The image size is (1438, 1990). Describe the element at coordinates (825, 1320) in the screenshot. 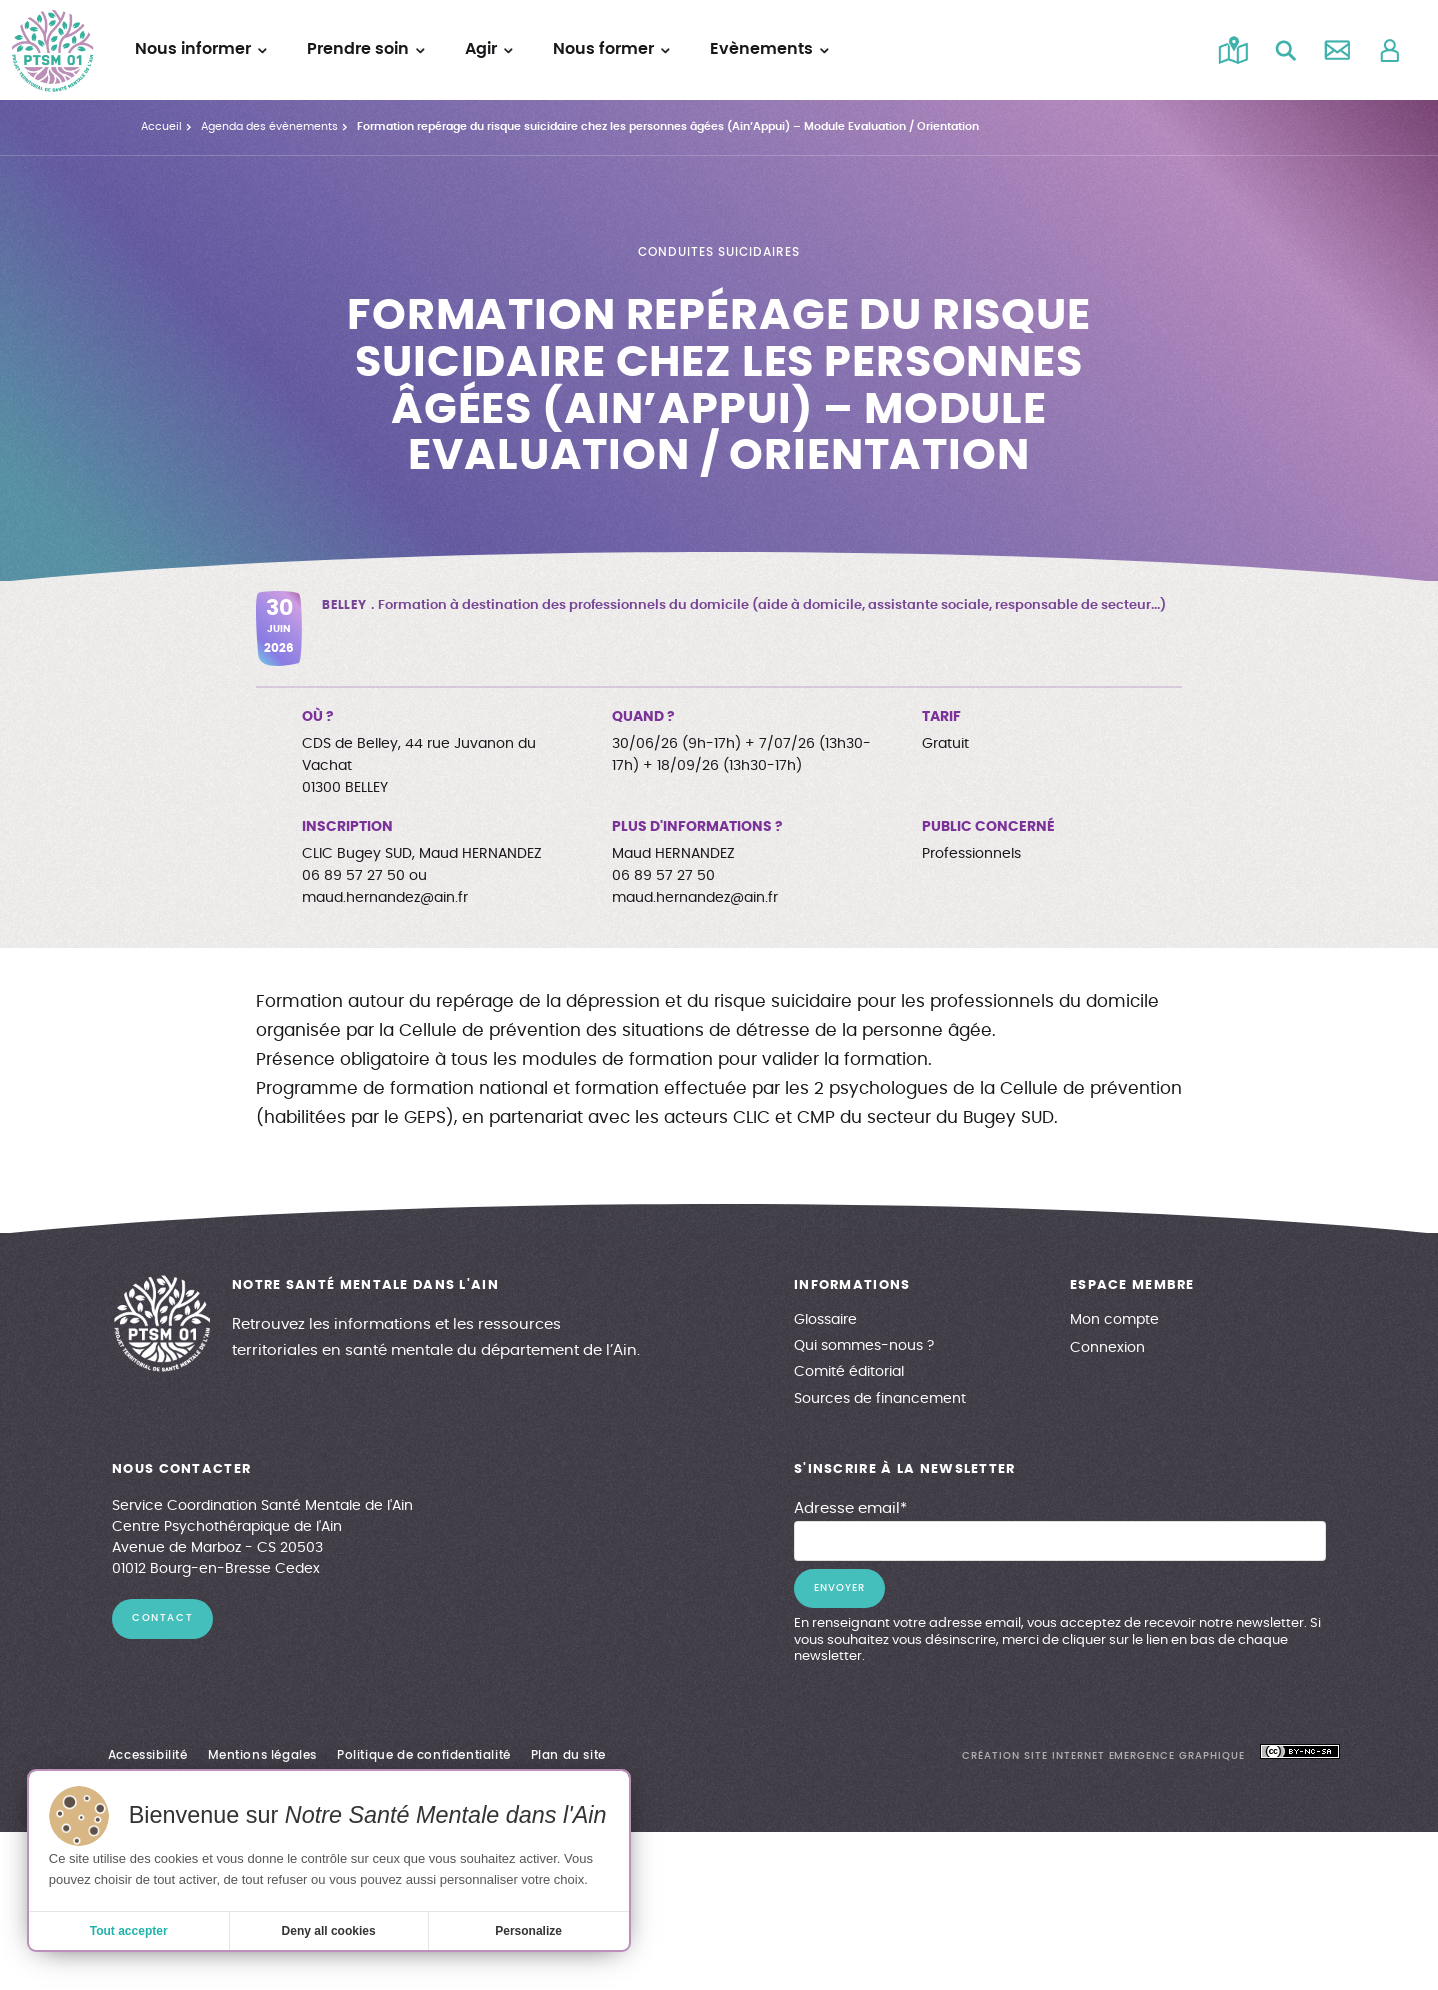

I see `Glossaire` at that location.